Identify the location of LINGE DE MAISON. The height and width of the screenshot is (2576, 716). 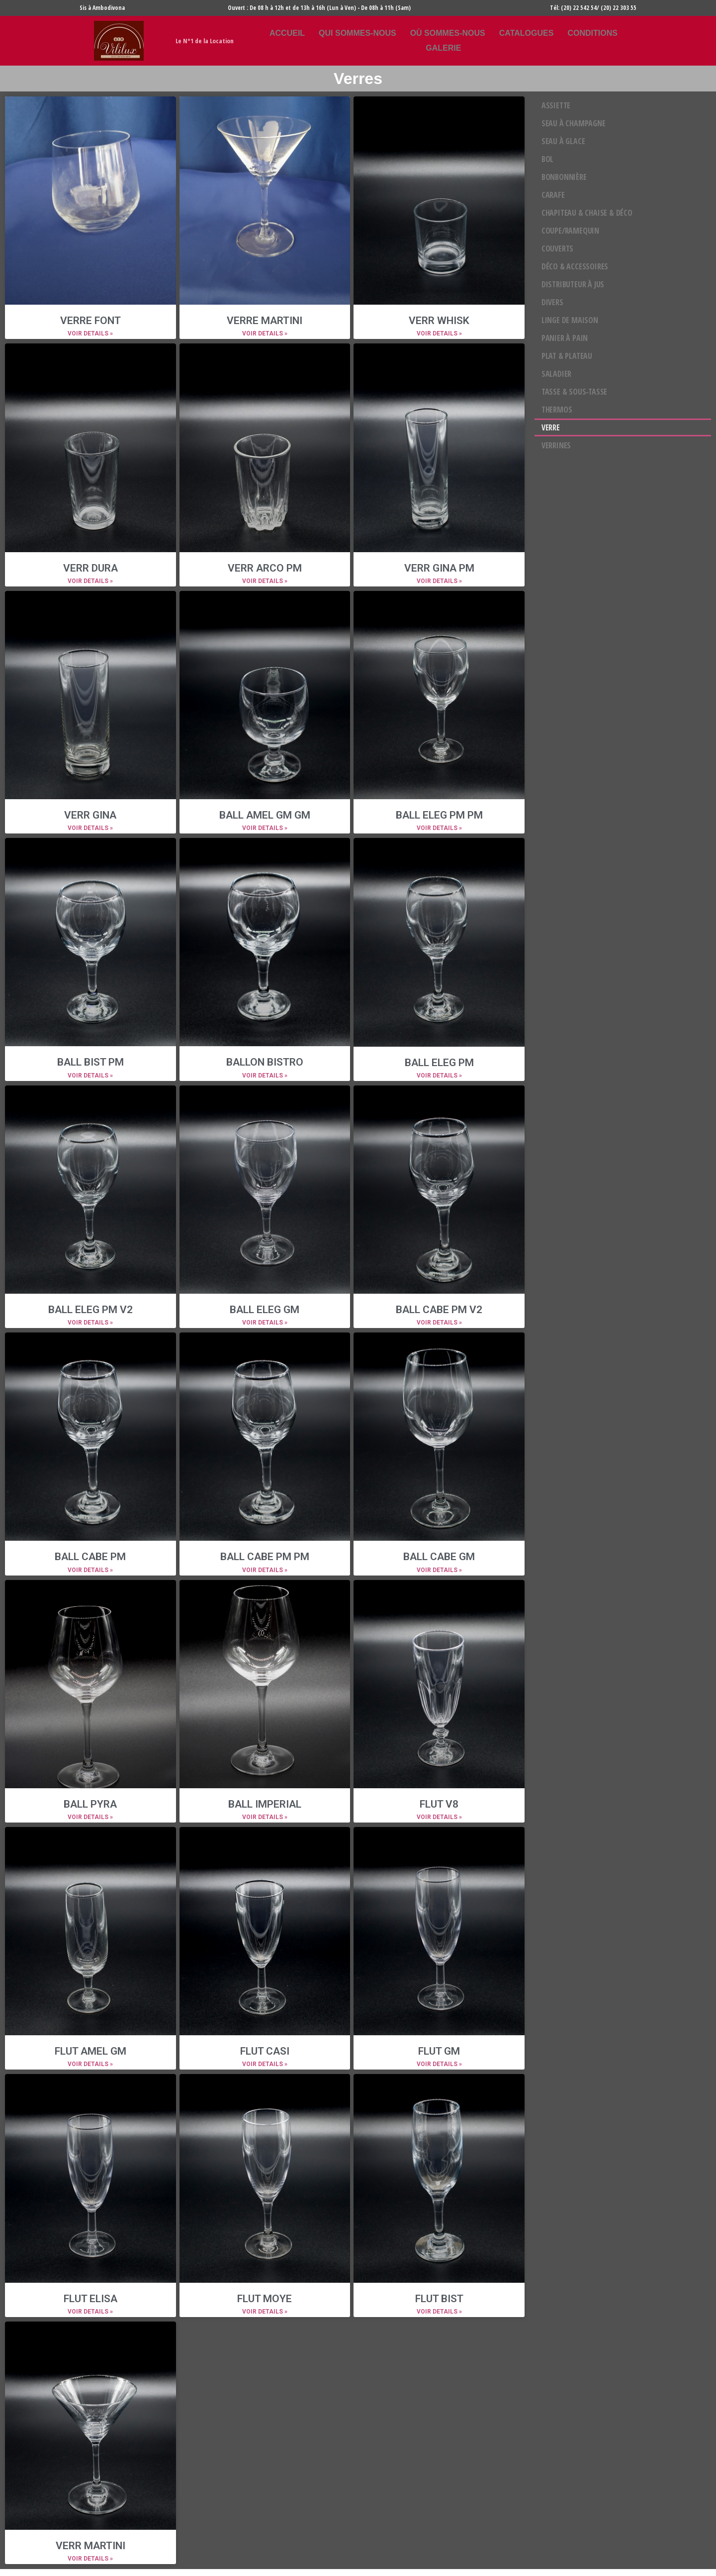
(569, 320).